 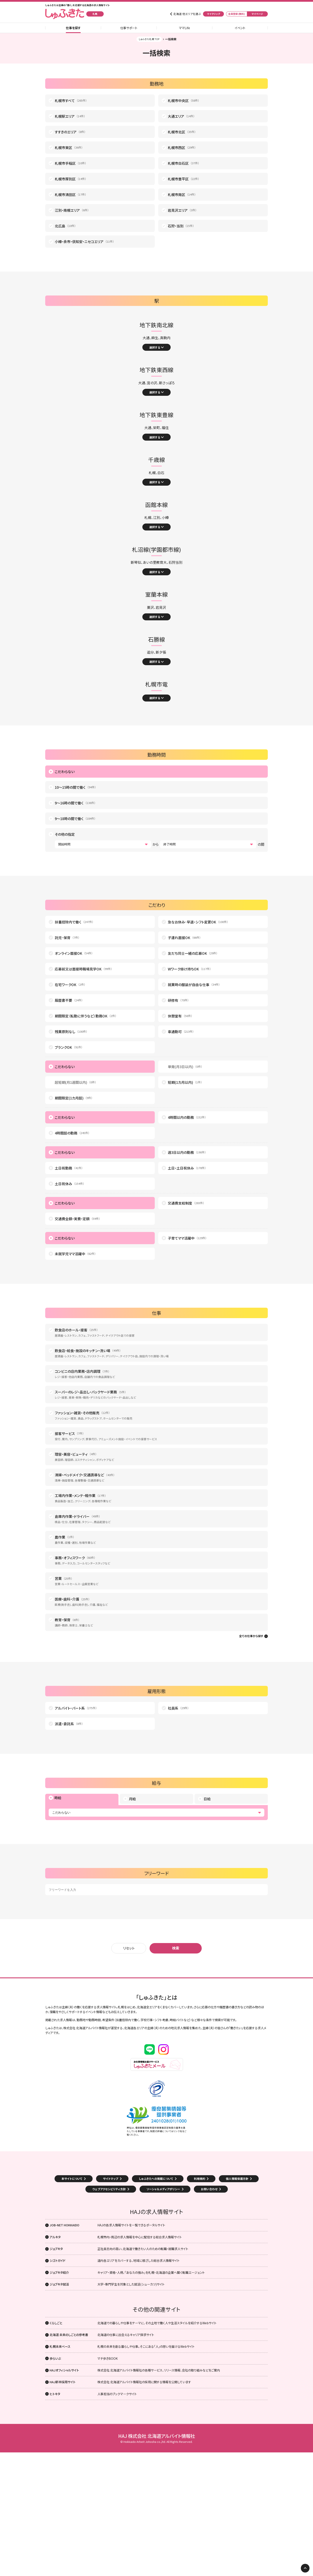 What do you see at coordinates (184, 27) in the screenshot?
I see `ママLife` at bounding box center [184, 27].